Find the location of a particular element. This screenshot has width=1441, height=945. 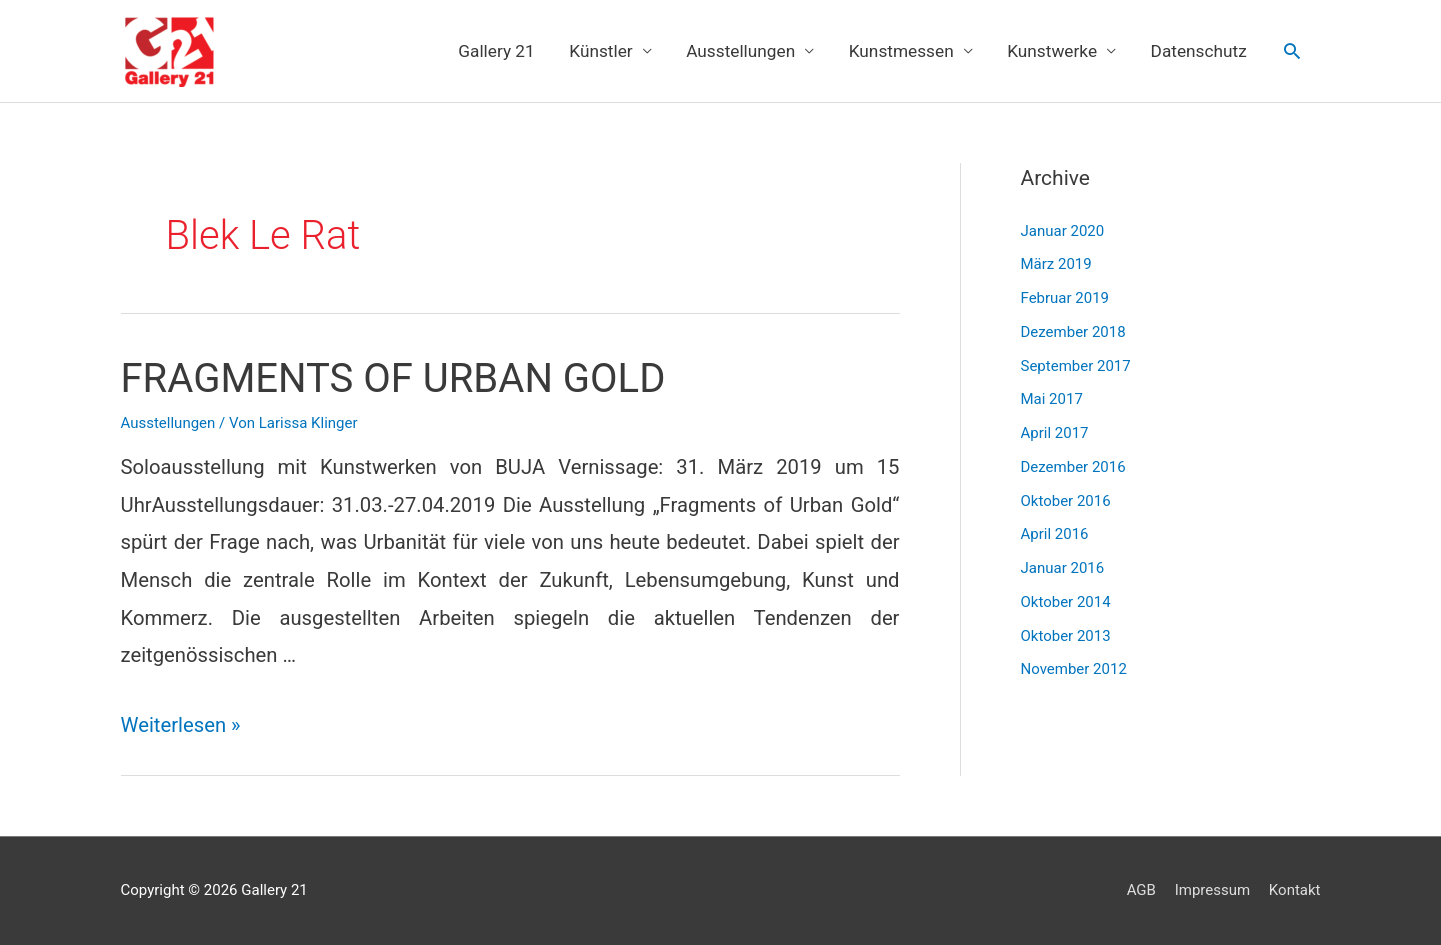

Oktober 2013 is located at coordinates (1066, 636).